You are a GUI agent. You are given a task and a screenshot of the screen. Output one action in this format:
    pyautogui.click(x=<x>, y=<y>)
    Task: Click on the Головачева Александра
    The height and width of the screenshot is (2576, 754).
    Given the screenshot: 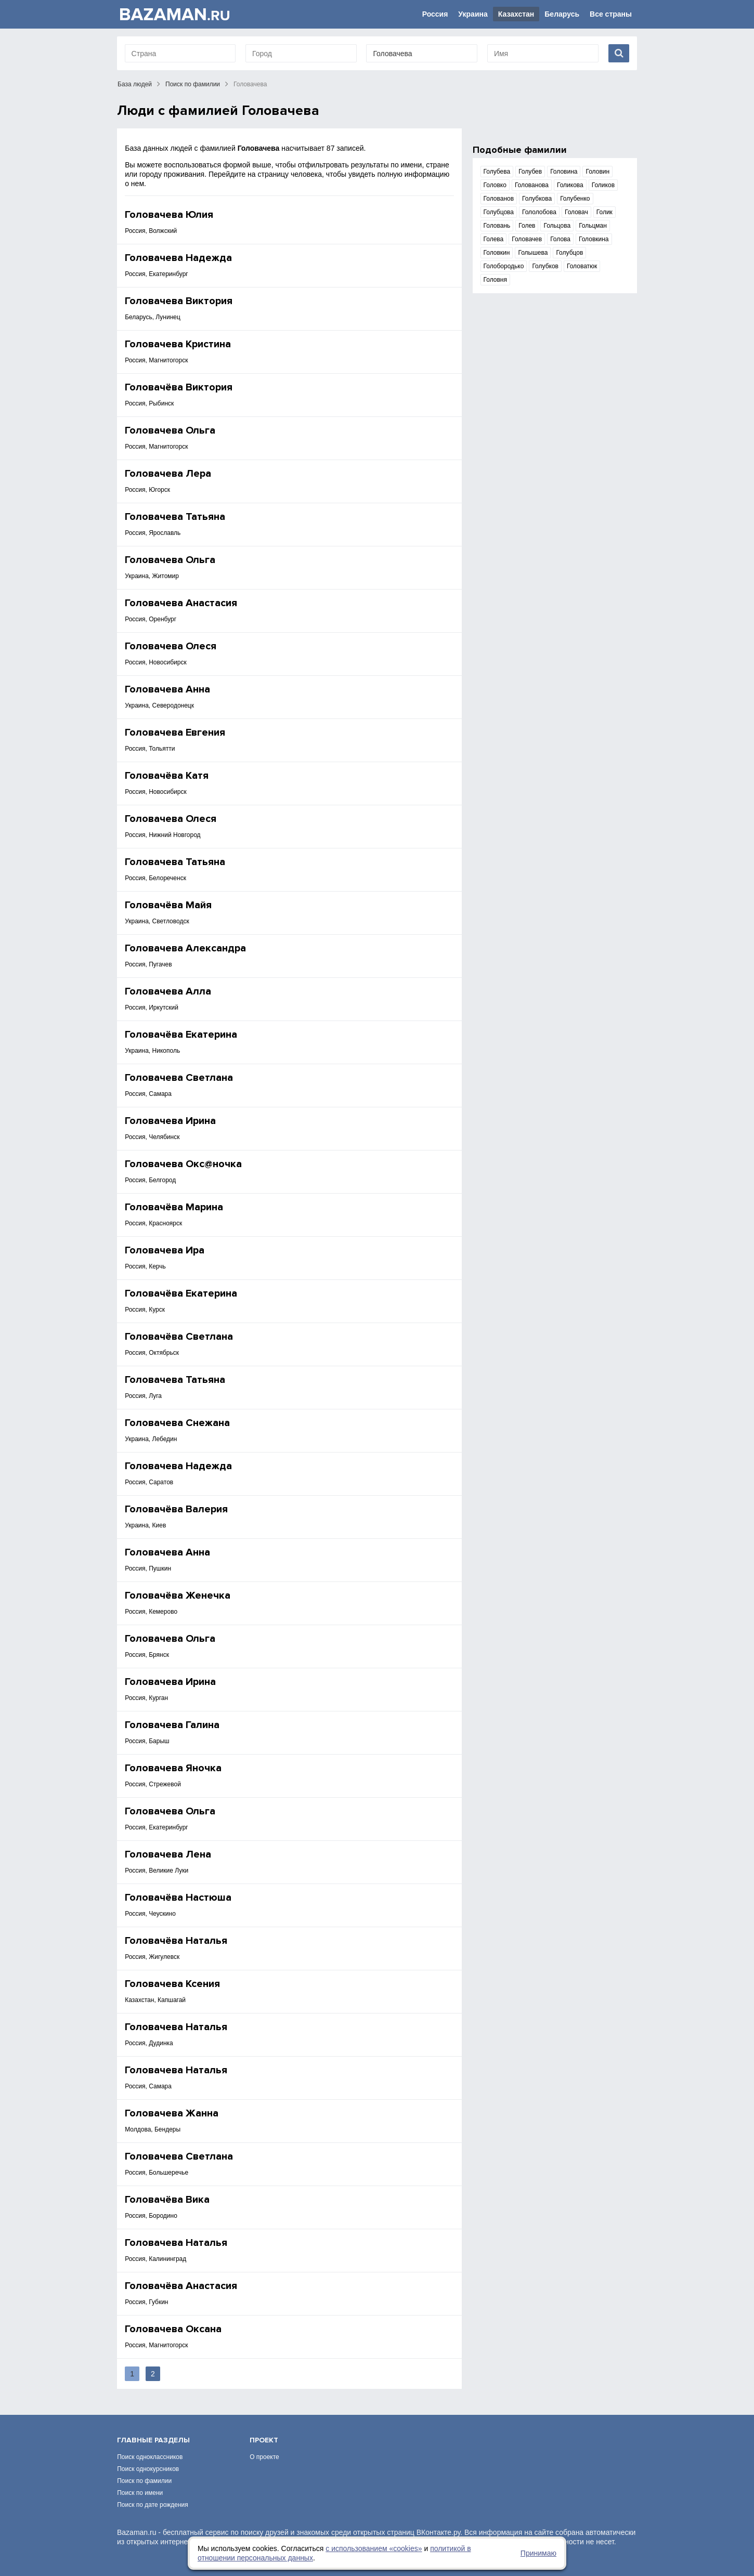 What is the action you would take?
    pyautogui.click(x=185, y=948)
    